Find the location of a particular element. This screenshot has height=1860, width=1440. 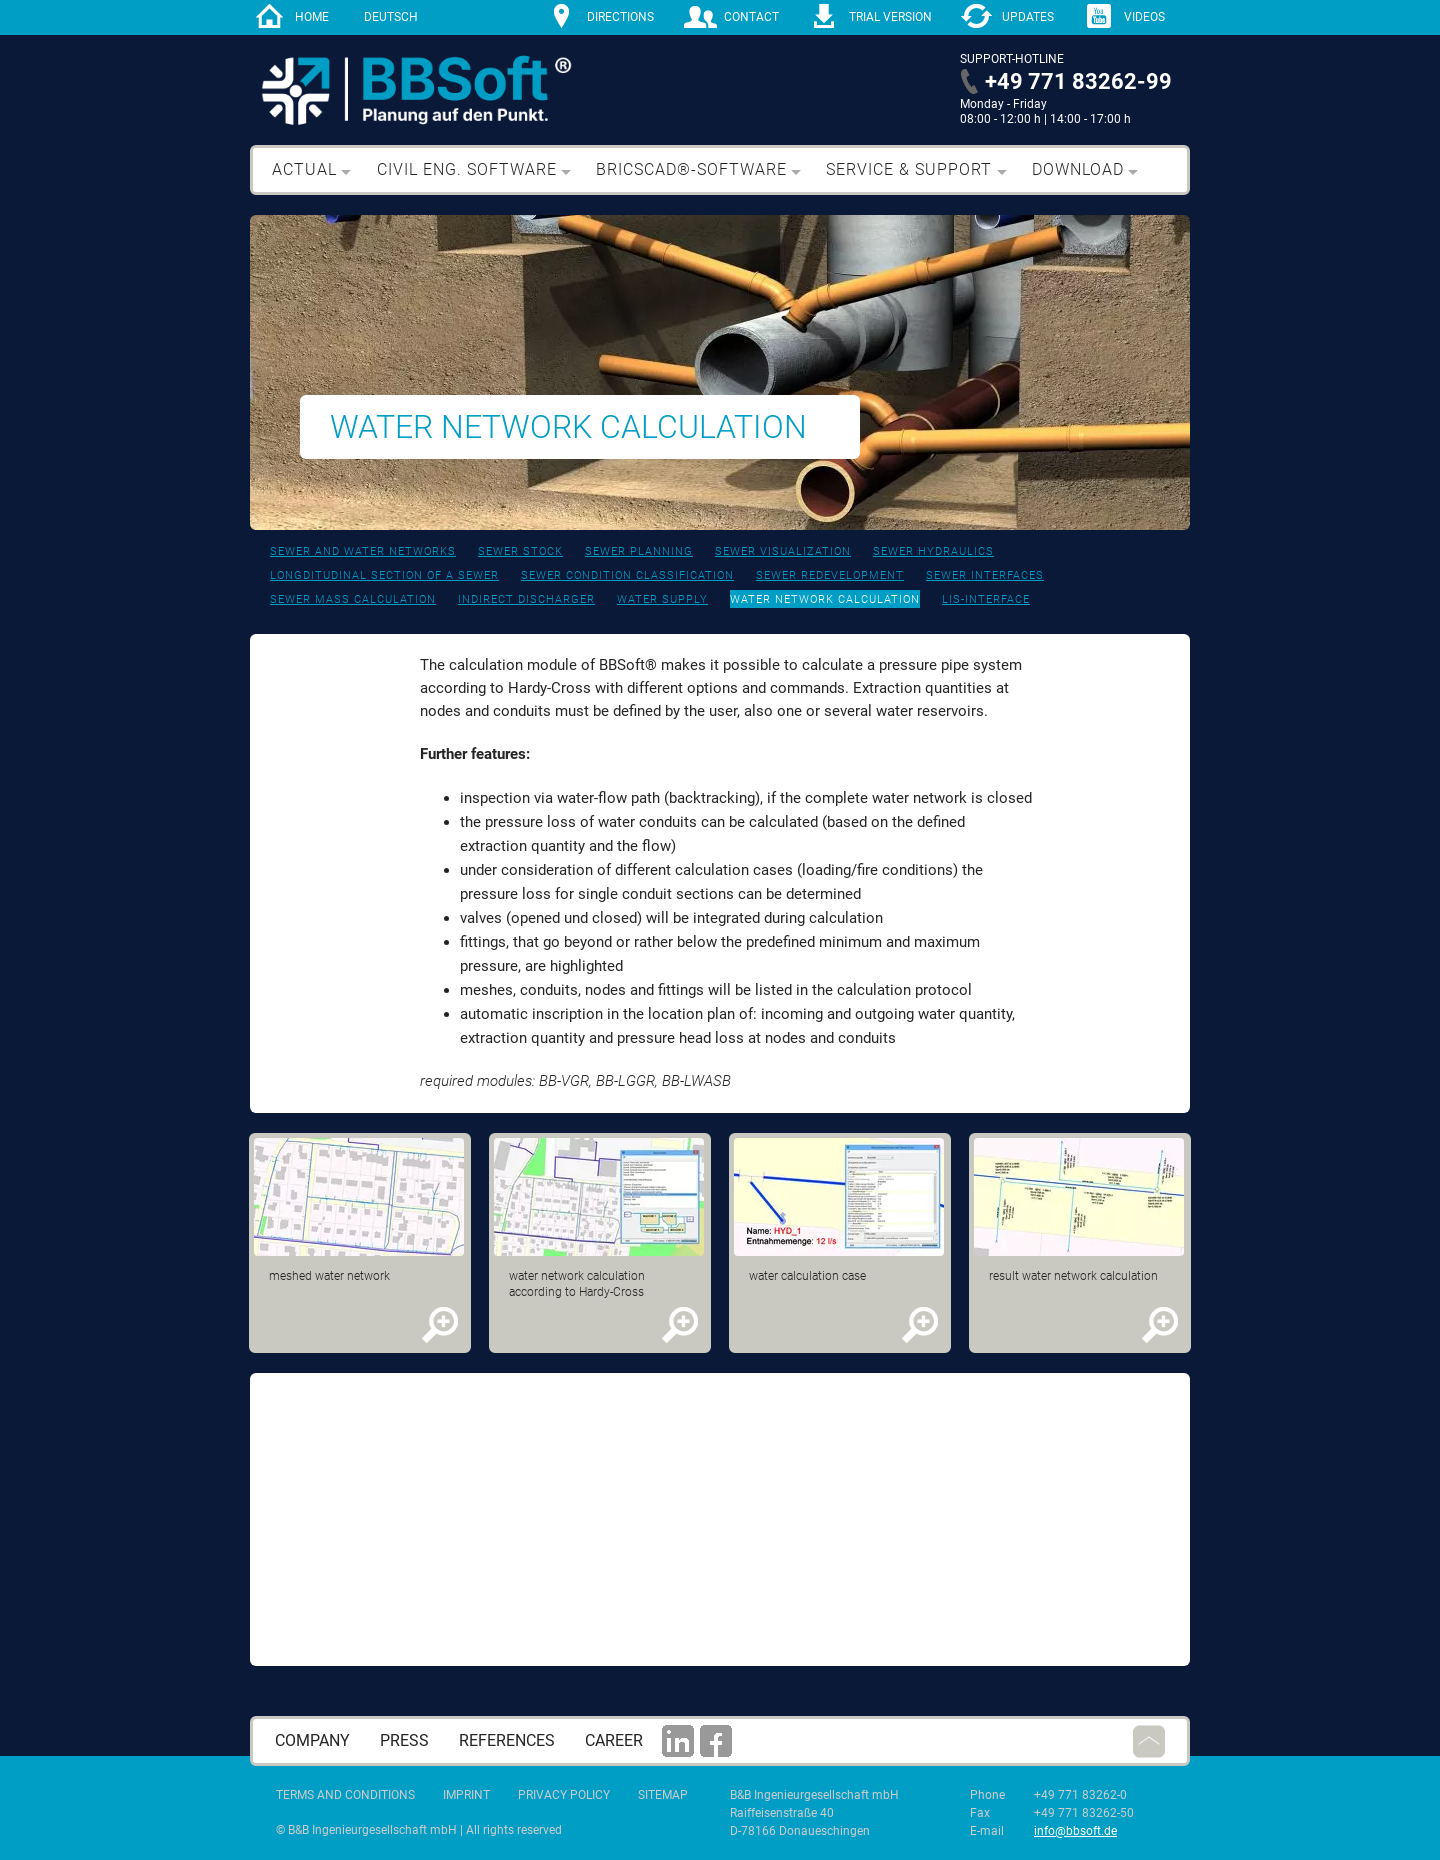

Sewer planning is located at coordinates (639, 551).